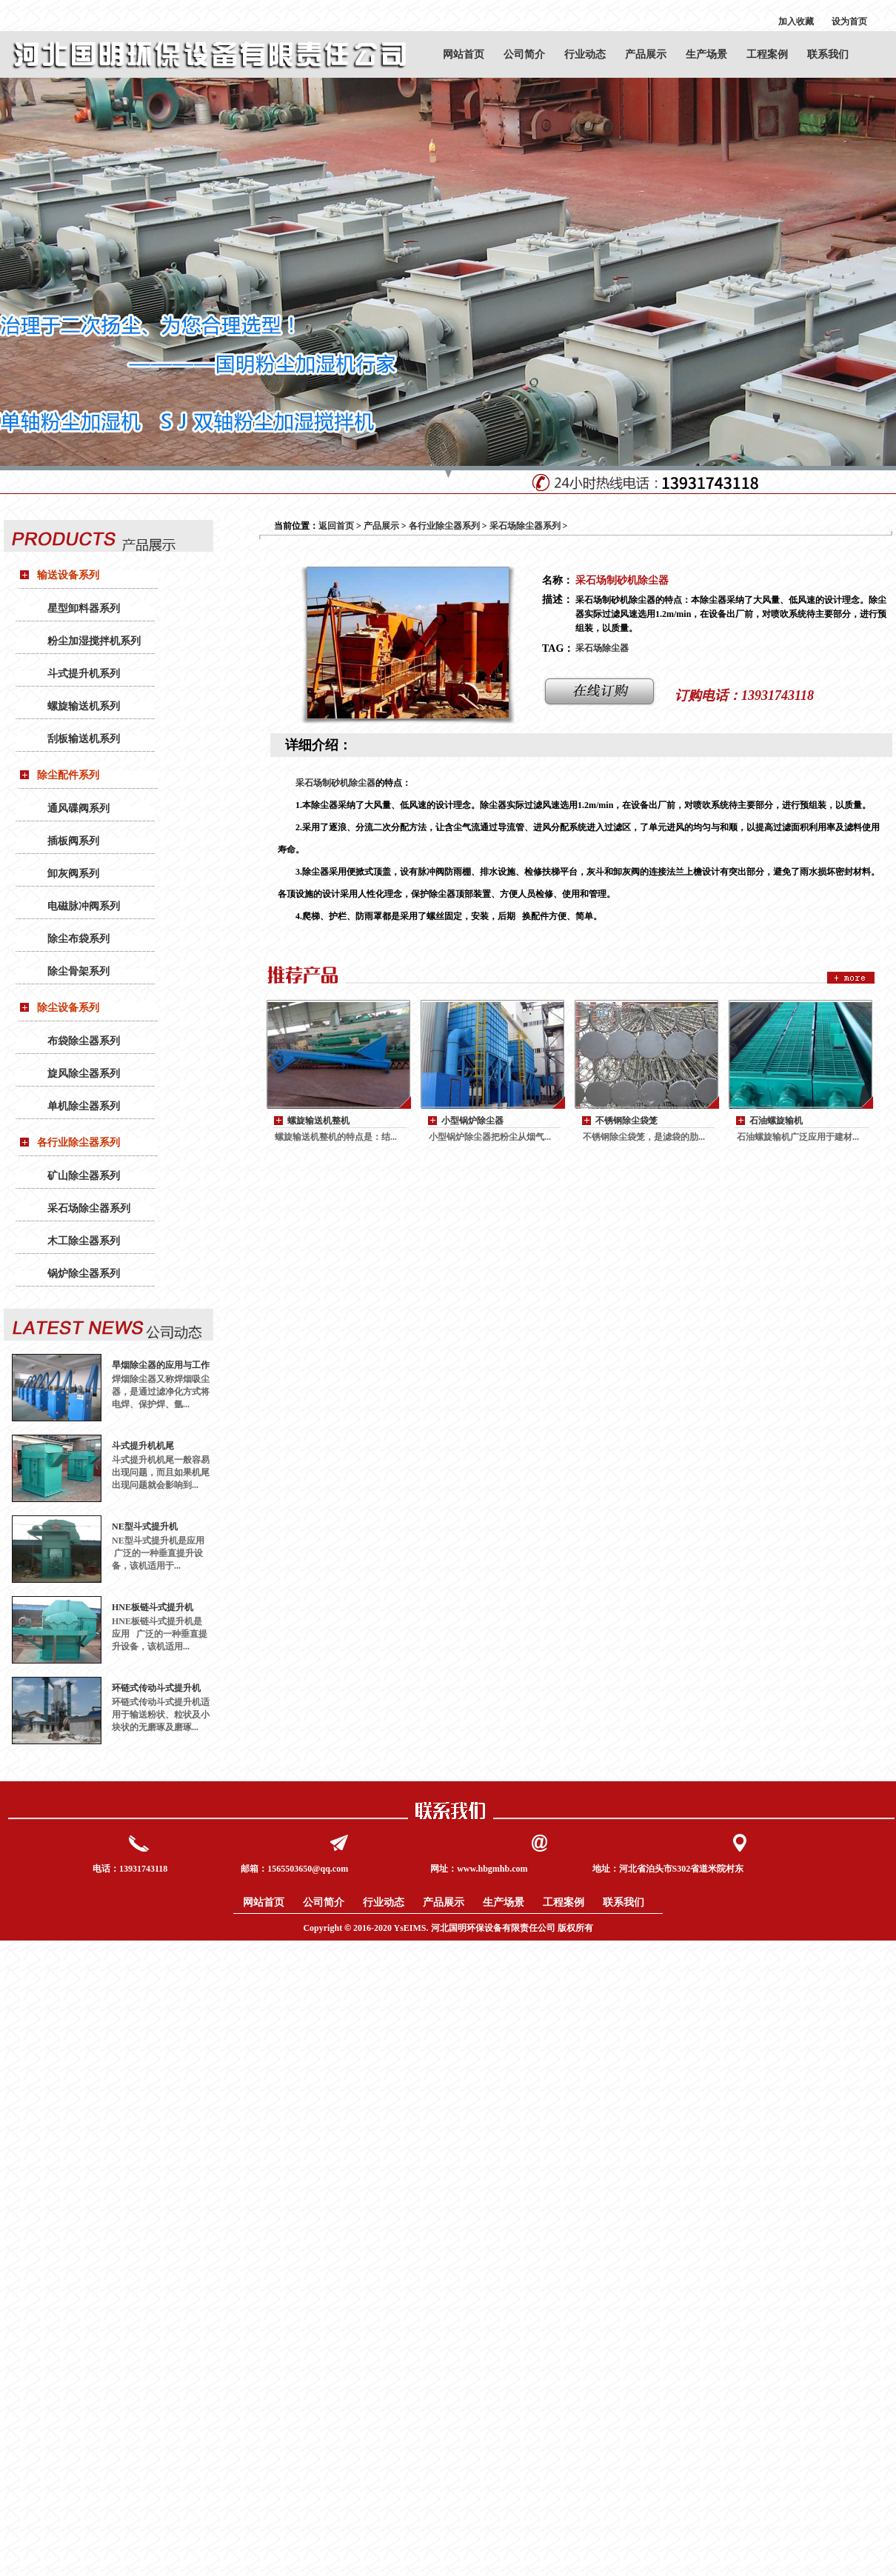 The image size is (896, 2576). Describe the element at coordinates (68, 575) in the screenshot. I see `输送设备系列` at that location.